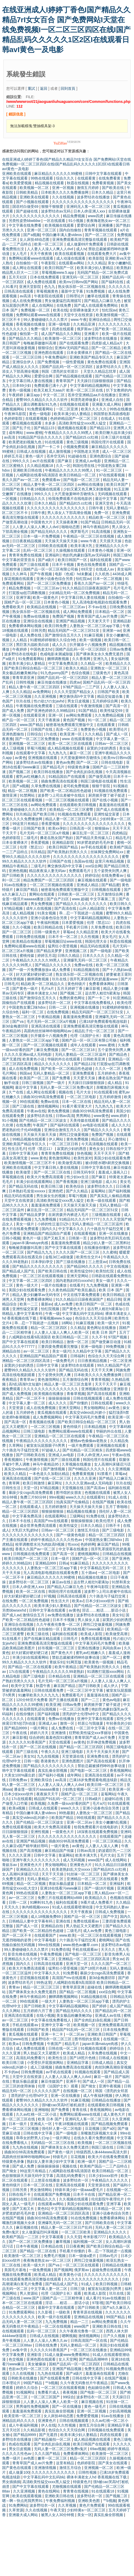 The height and width of the screenshot is (2576, 134). I want to click on 强开乳罩摸双乳吃奶羞羞www, so click(94, 979).